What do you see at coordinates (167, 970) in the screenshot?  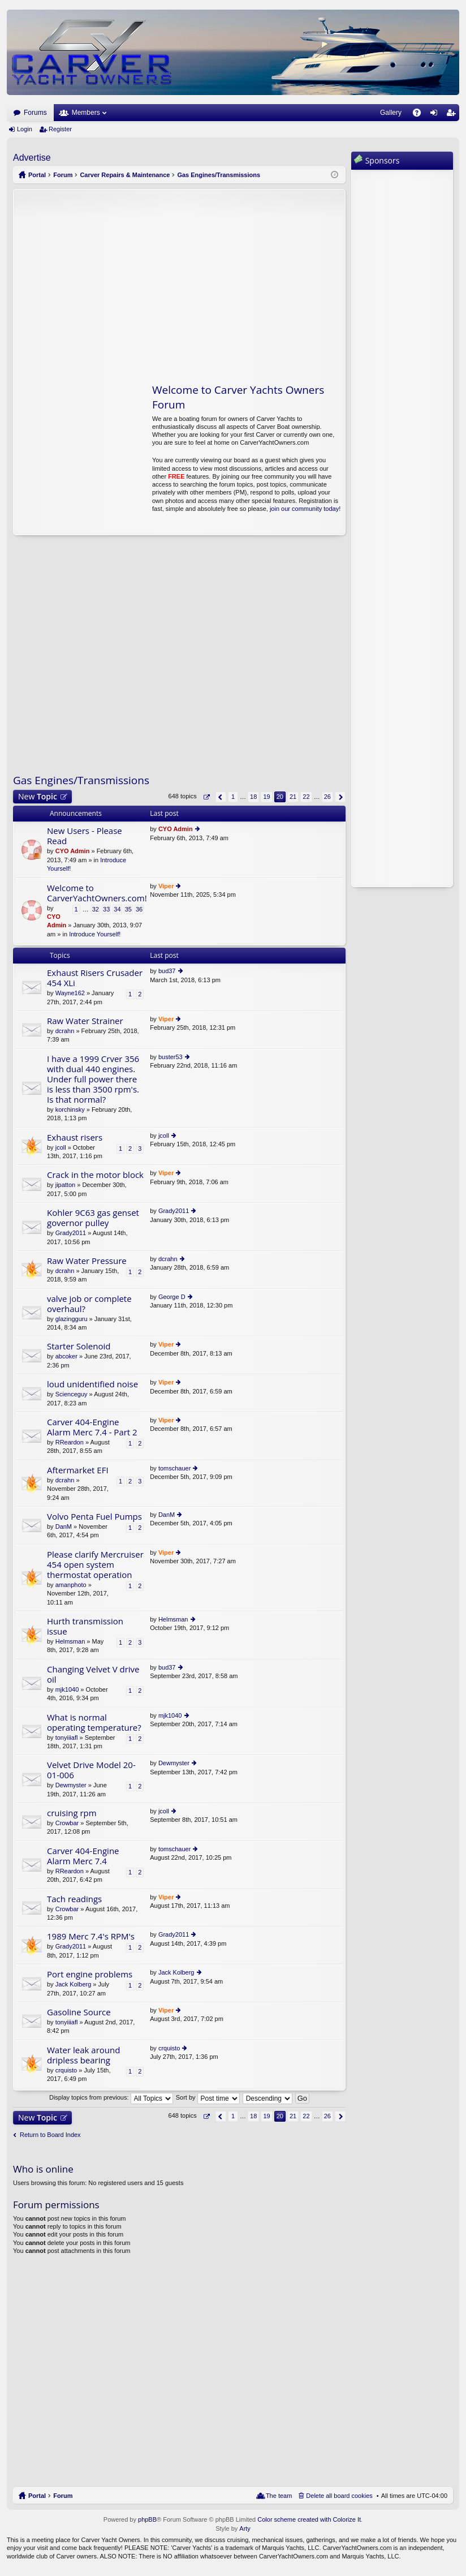 I see `bud37` at bounding box center [167, 970].